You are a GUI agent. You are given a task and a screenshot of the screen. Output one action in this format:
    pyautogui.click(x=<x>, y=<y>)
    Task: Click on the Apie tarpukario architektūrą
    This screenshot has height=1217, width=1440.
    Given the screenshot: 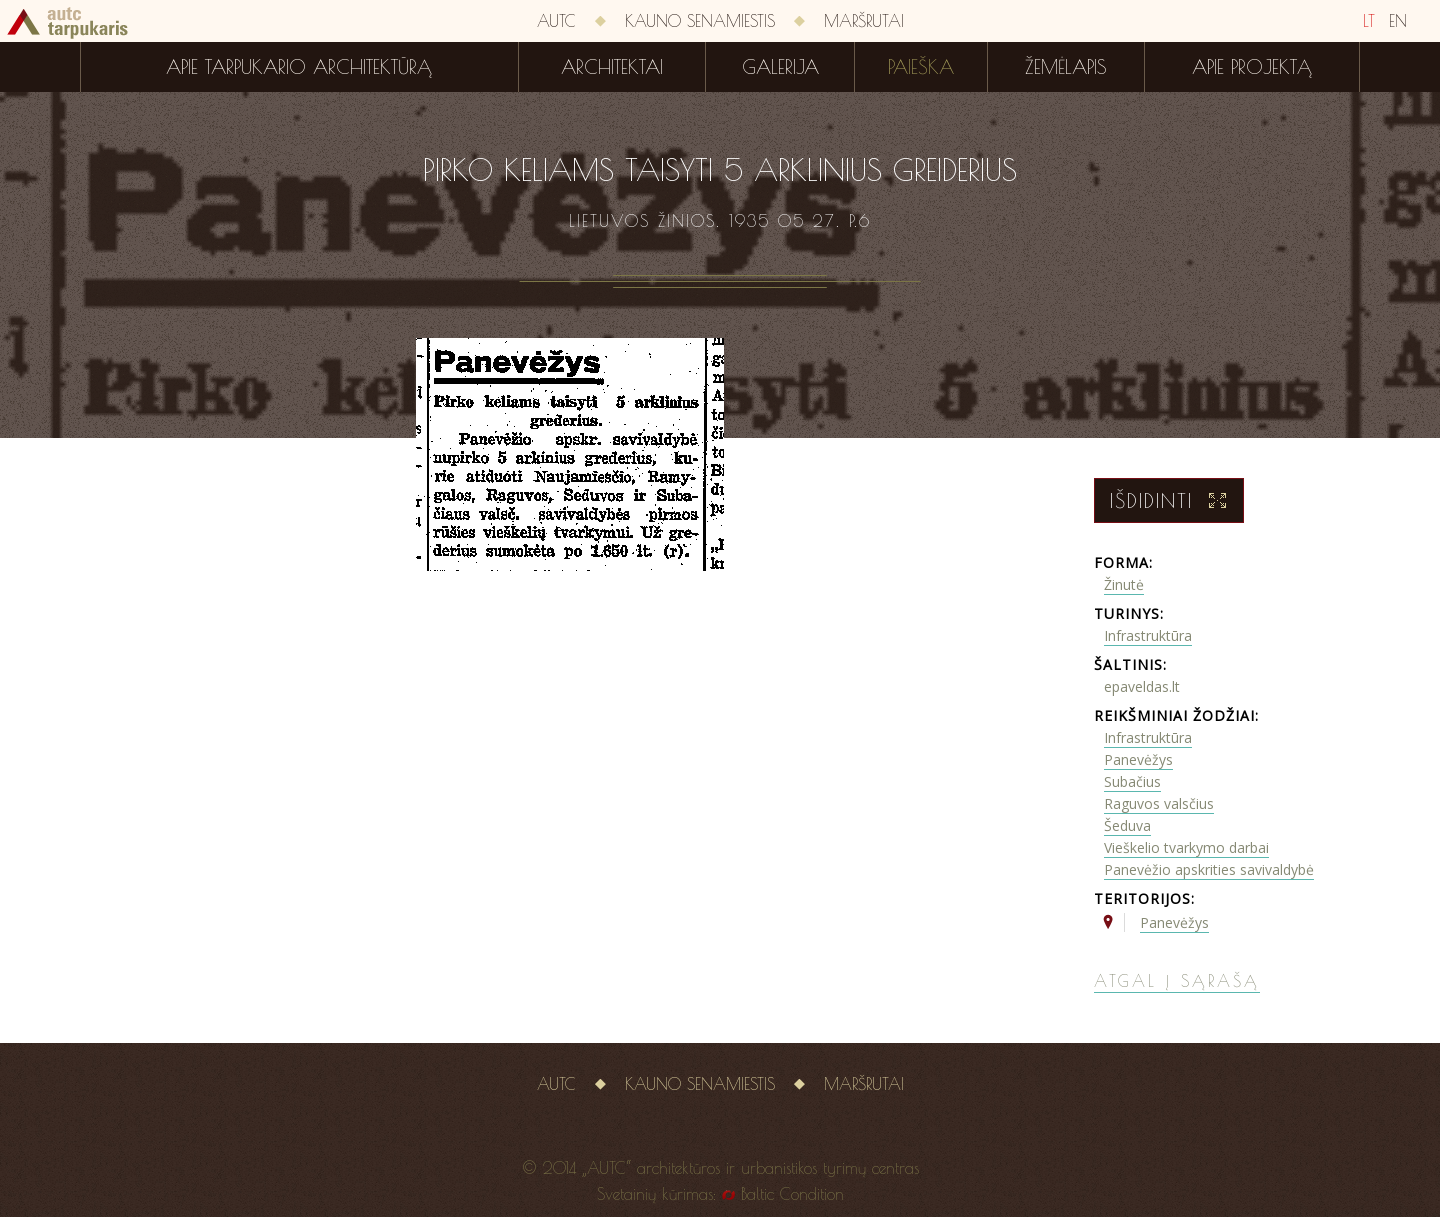 What is the action you would take?
    pyautogui.click(x=299, y=67)
    